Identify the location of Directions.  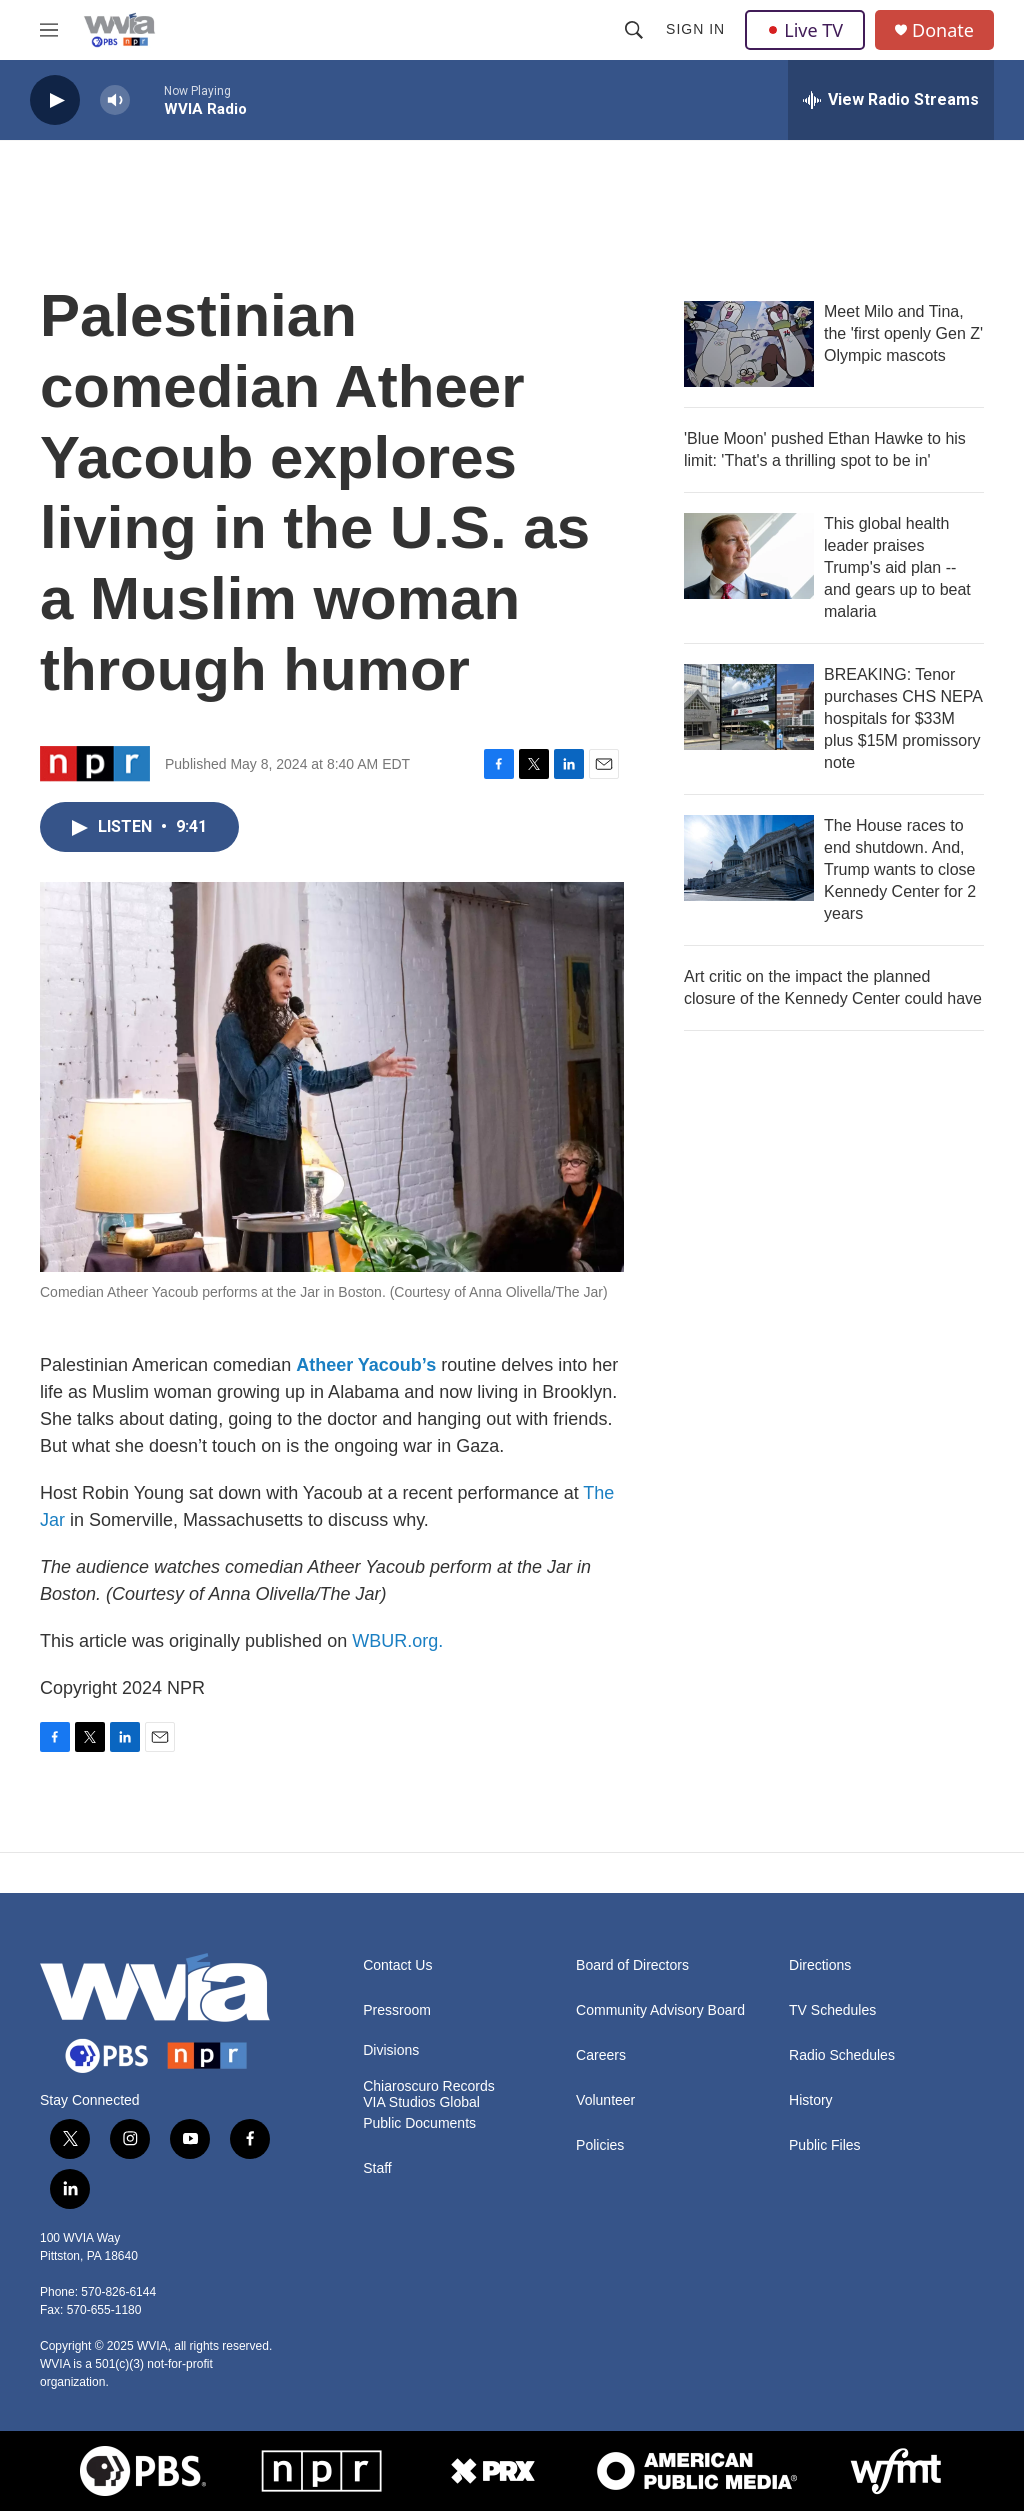
(820, 1965).